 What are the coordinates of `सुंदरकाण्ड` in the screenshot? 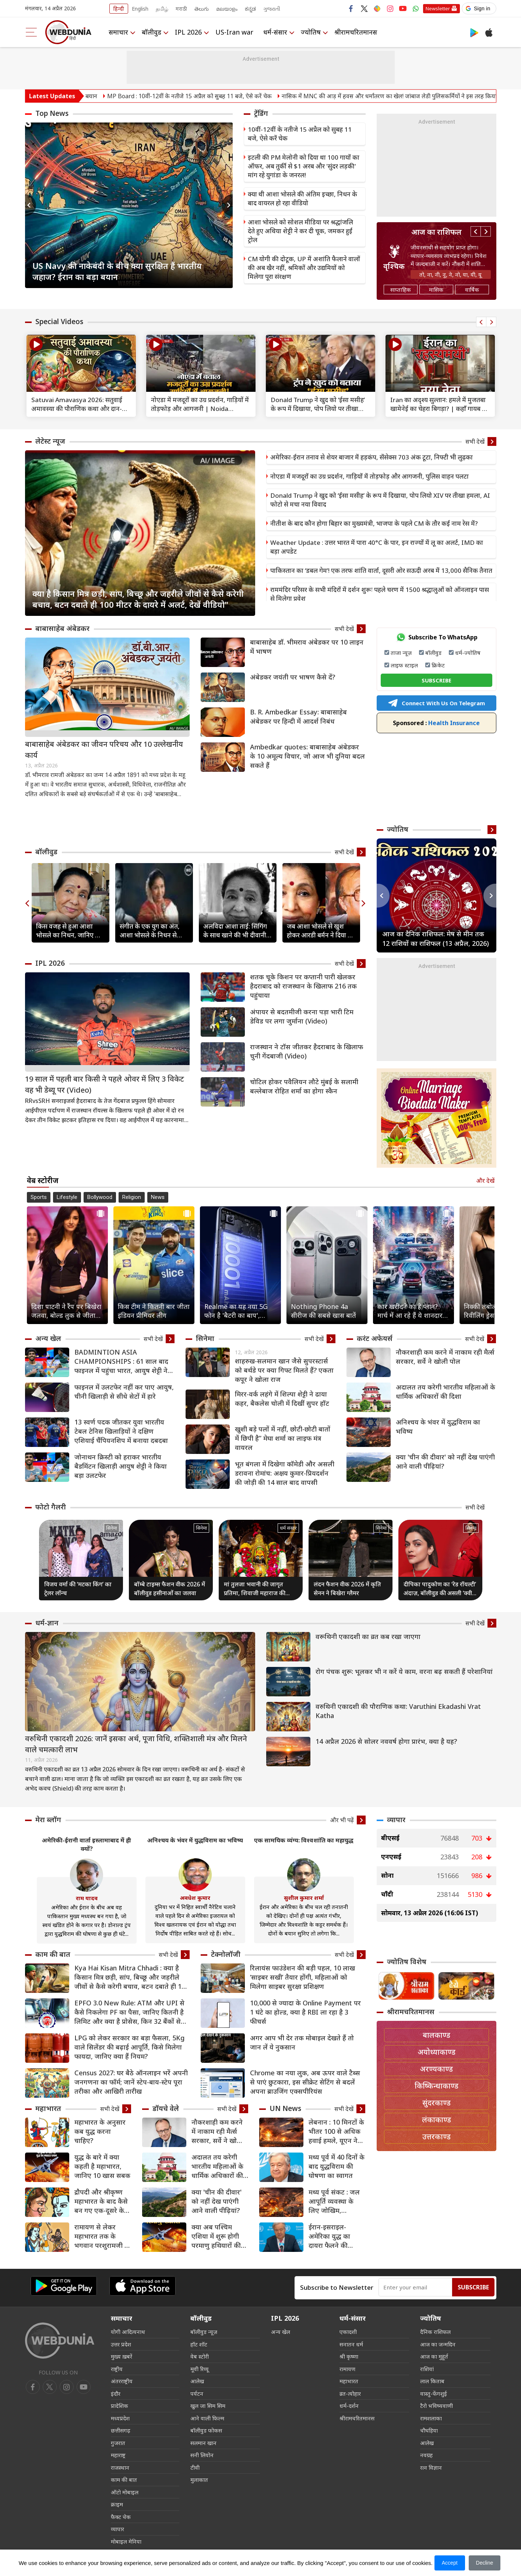 It's located at (436, 2103).